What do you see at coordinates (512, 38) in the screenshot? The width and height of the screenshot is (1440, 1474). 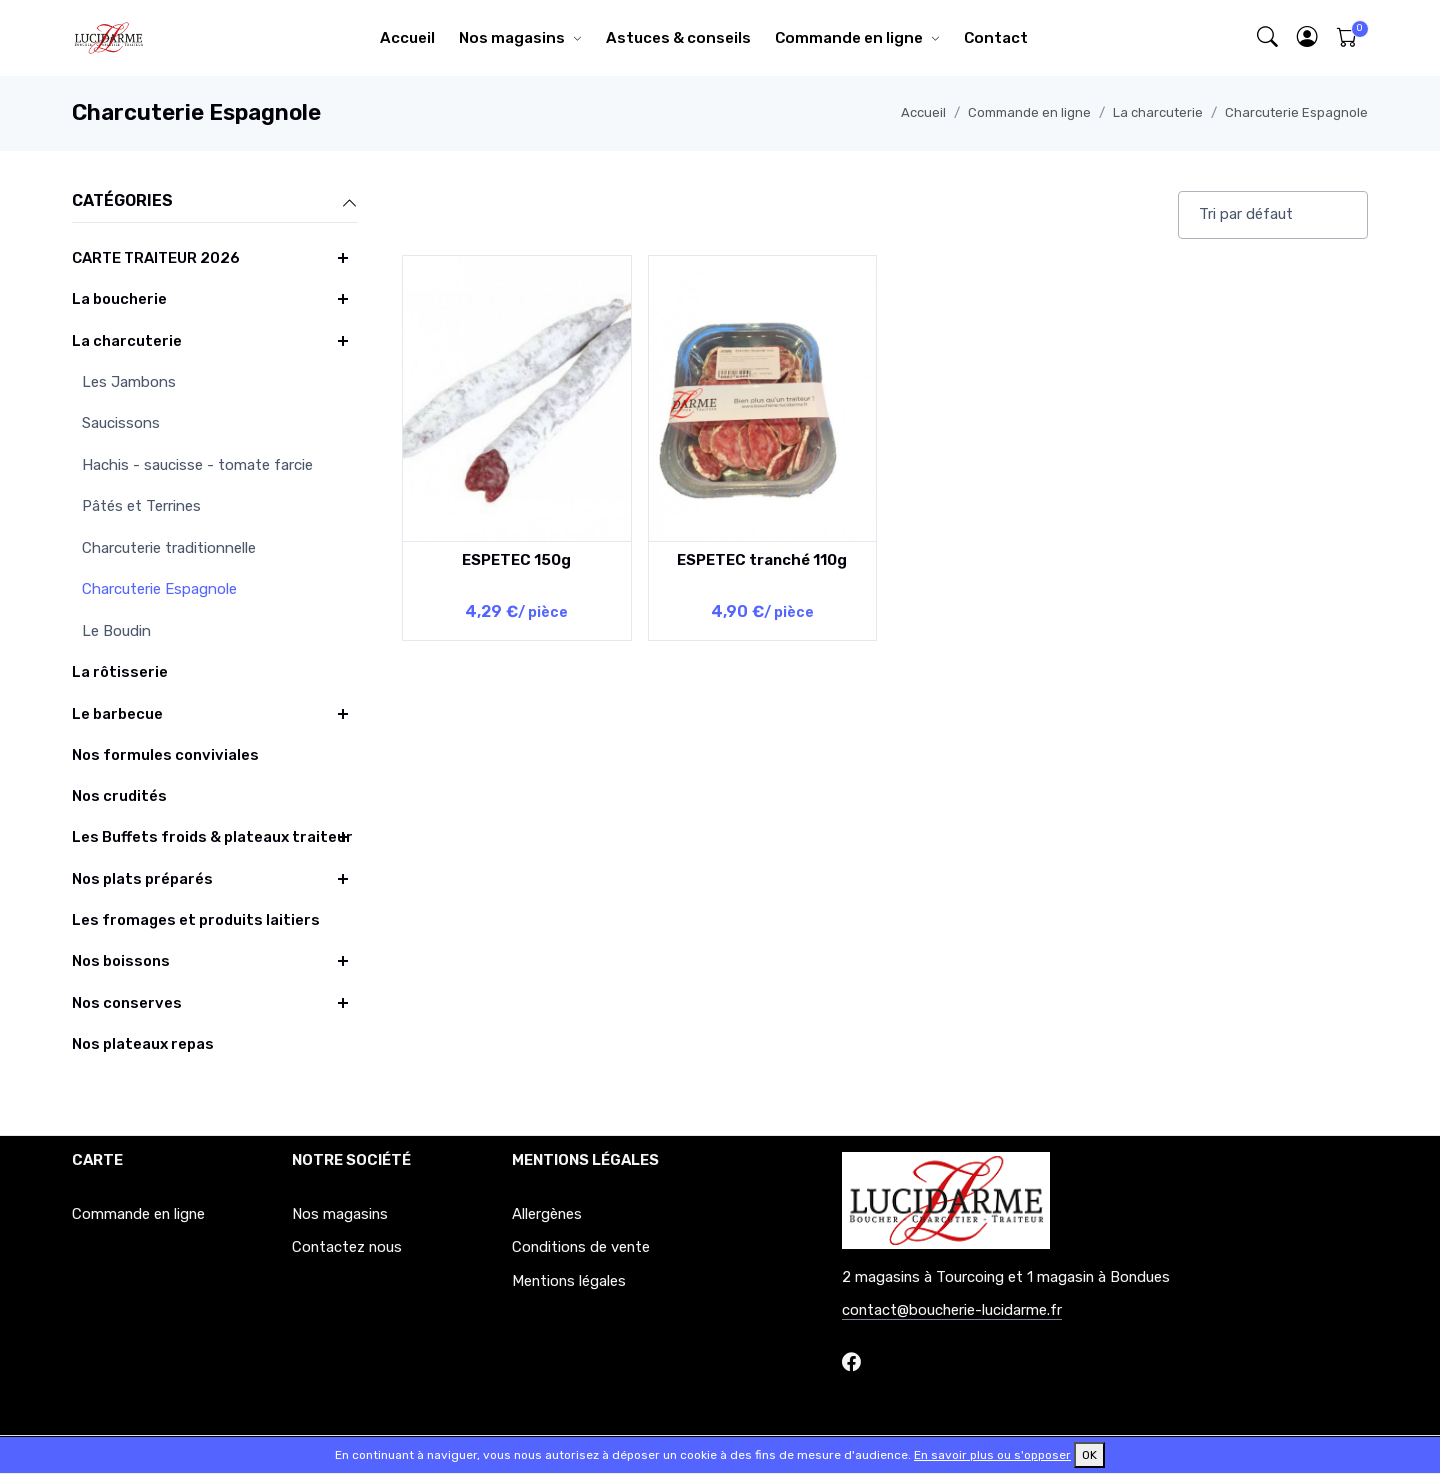 I see `Nos magasins` at bounding box center [512, 38].